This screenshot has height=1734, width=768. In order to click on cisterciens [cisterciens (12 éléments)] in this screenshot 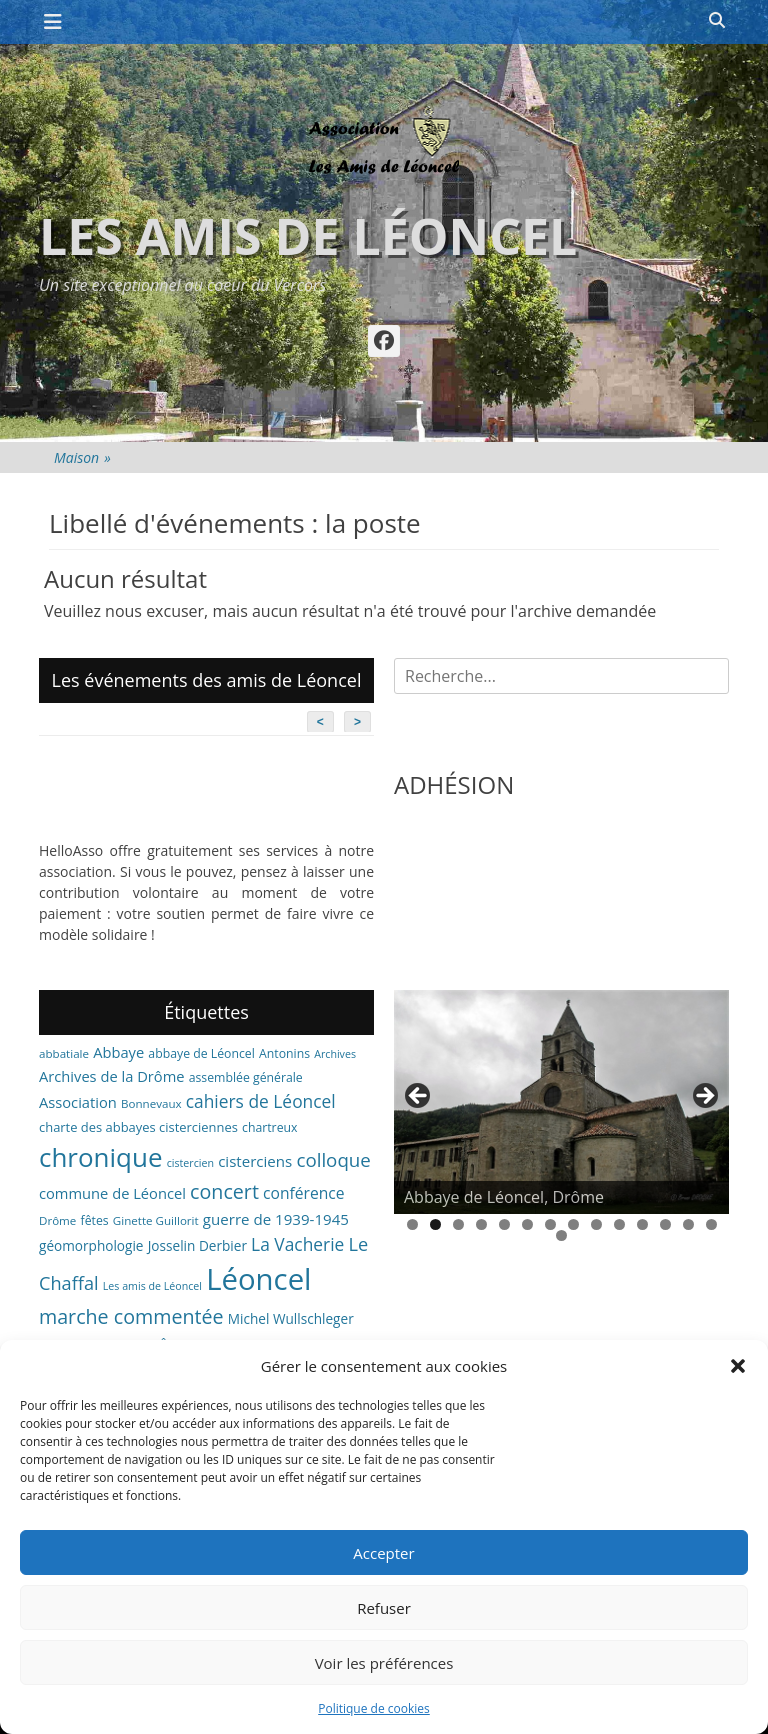, I will do `click(255, 1161)`.